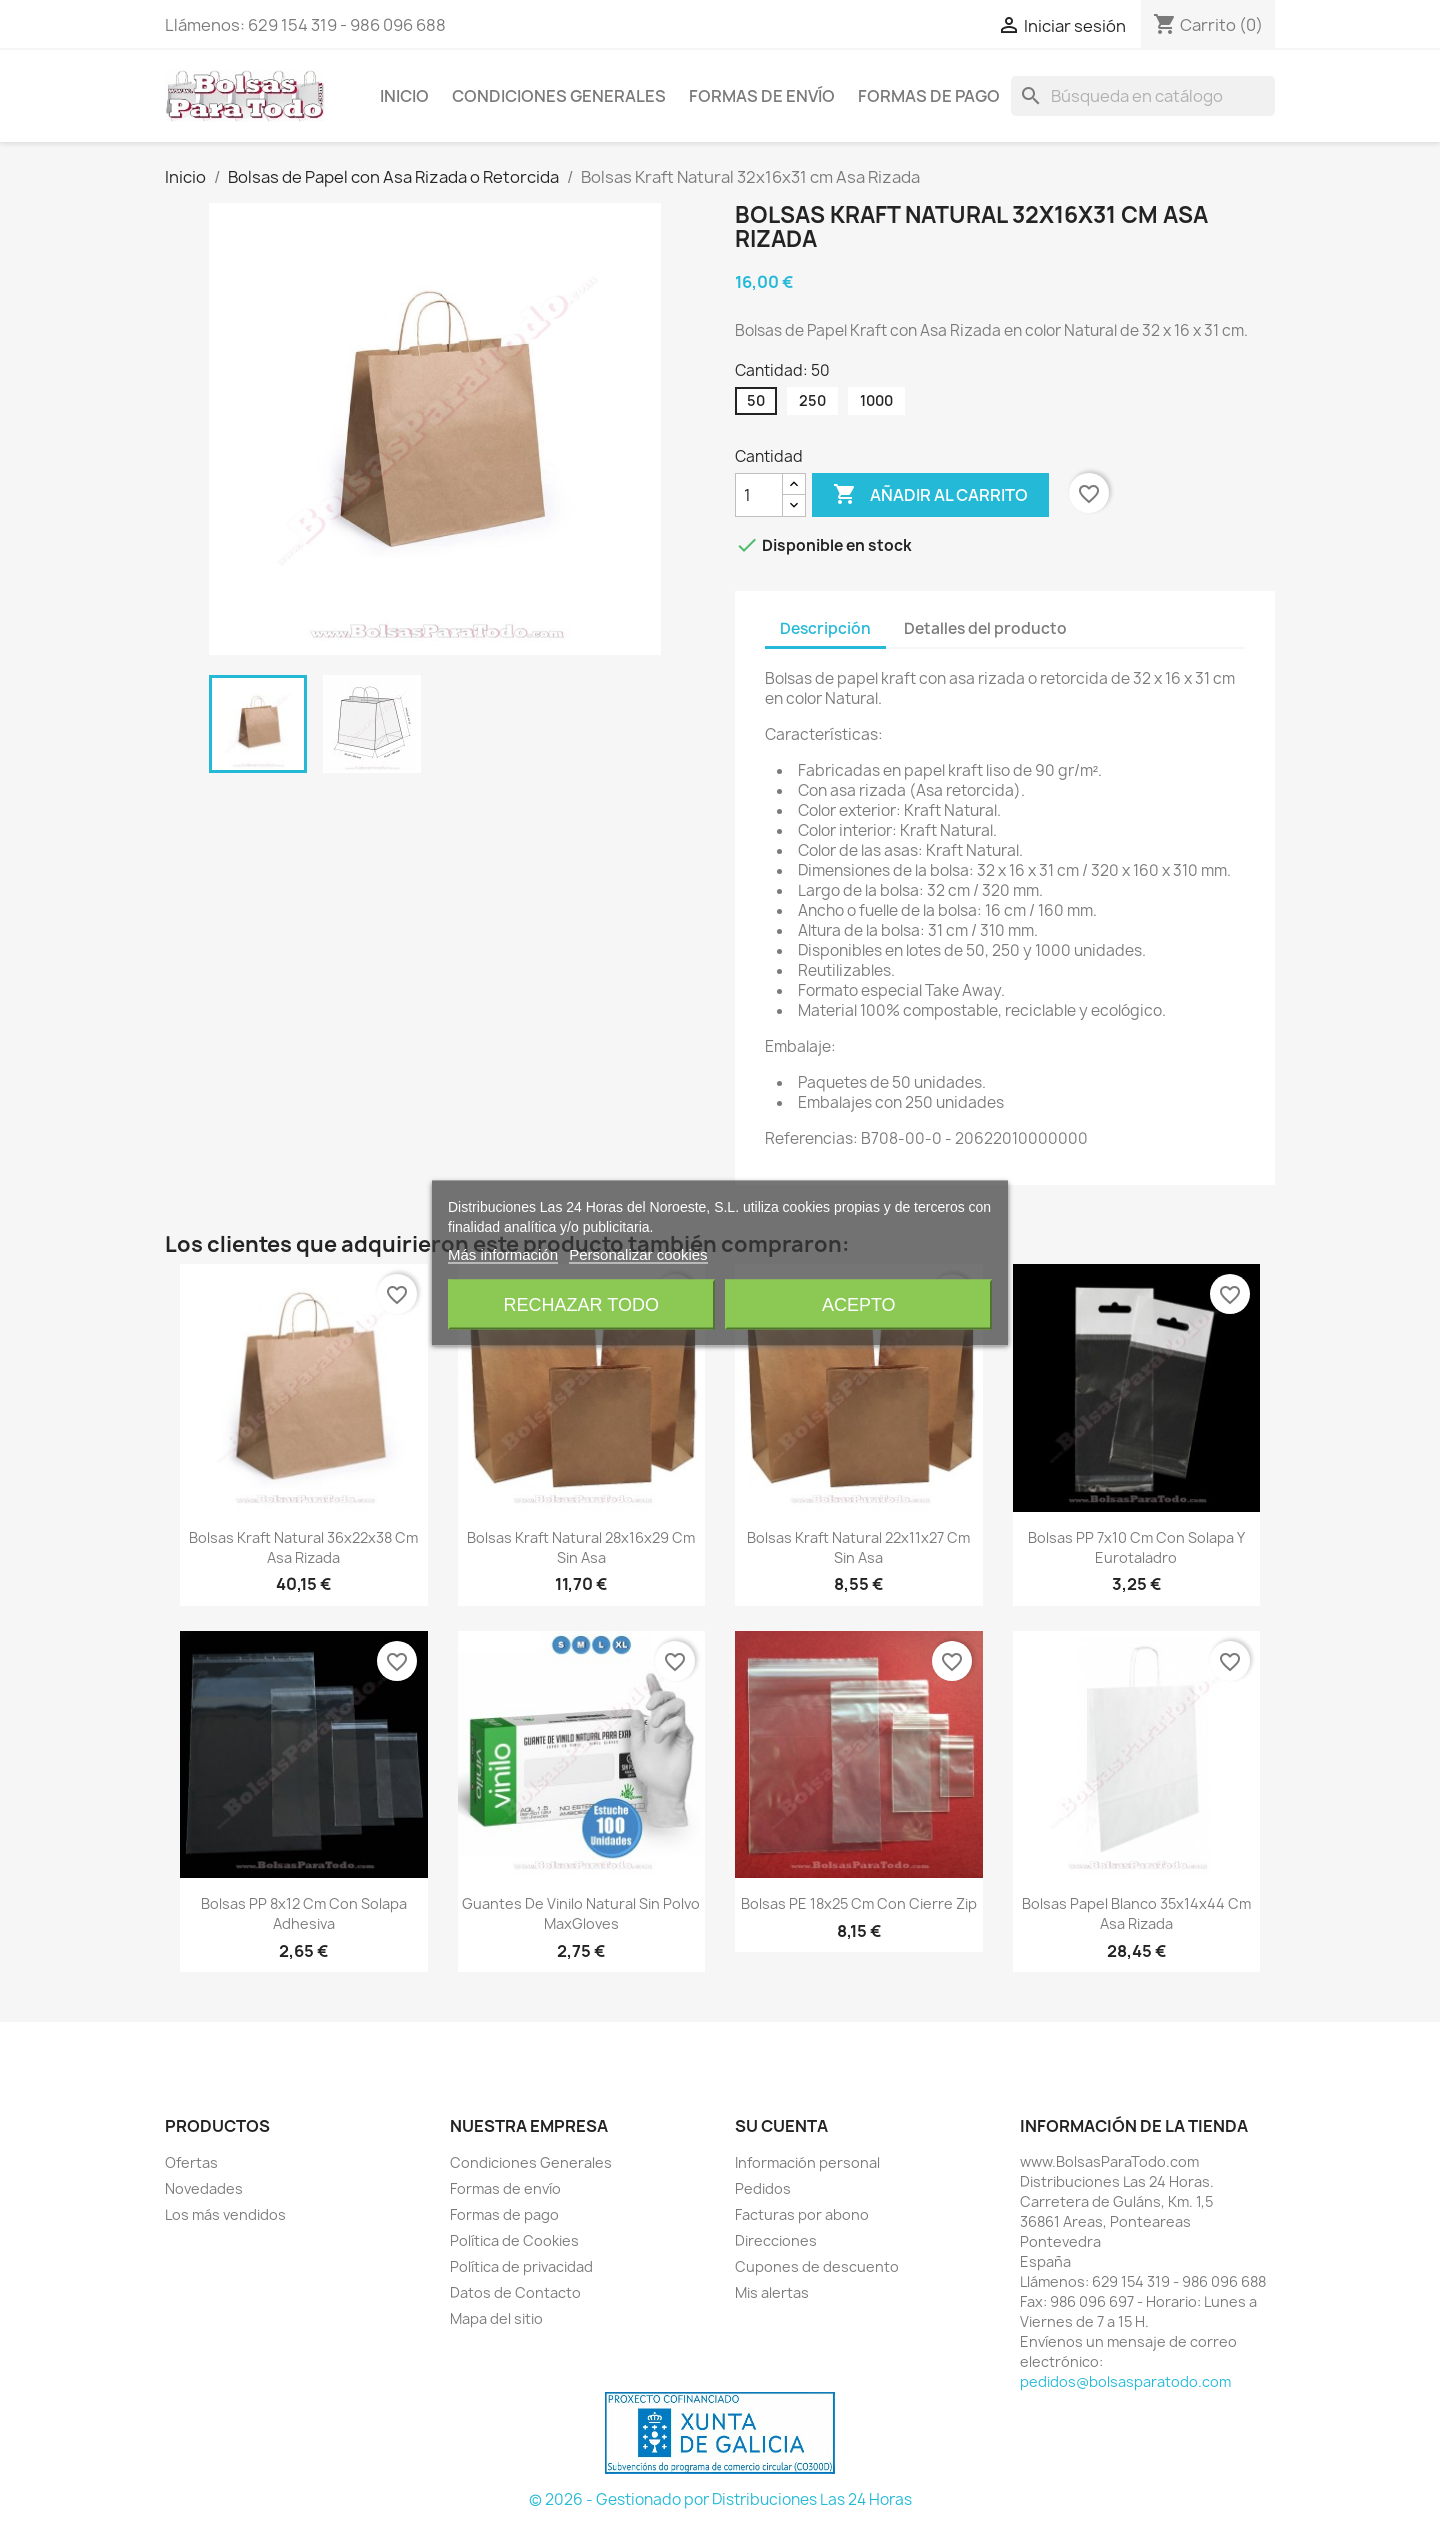 The image size is (1440, 2526). I want to click on Rechazar todo, so click(581, 1305).